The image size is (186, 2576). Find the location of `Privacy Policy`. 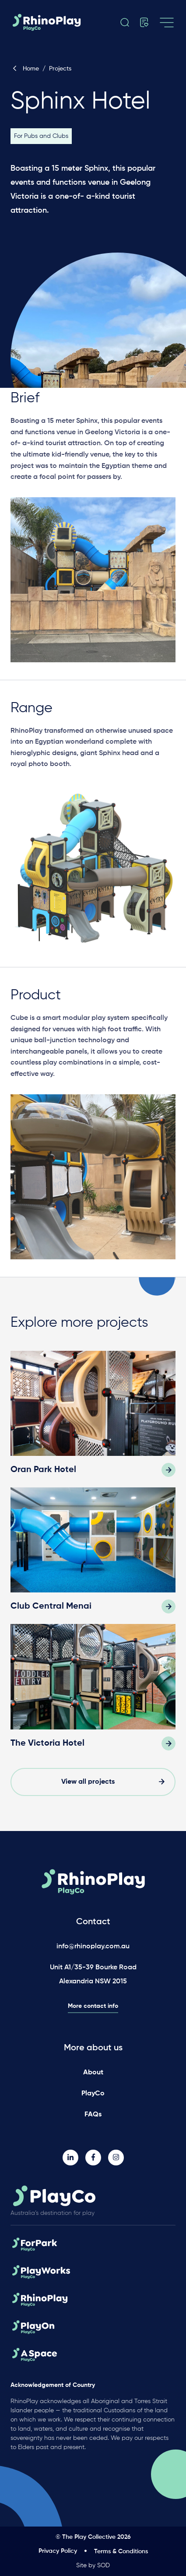

Privacy Policy is located at coordinates (58, 2551).